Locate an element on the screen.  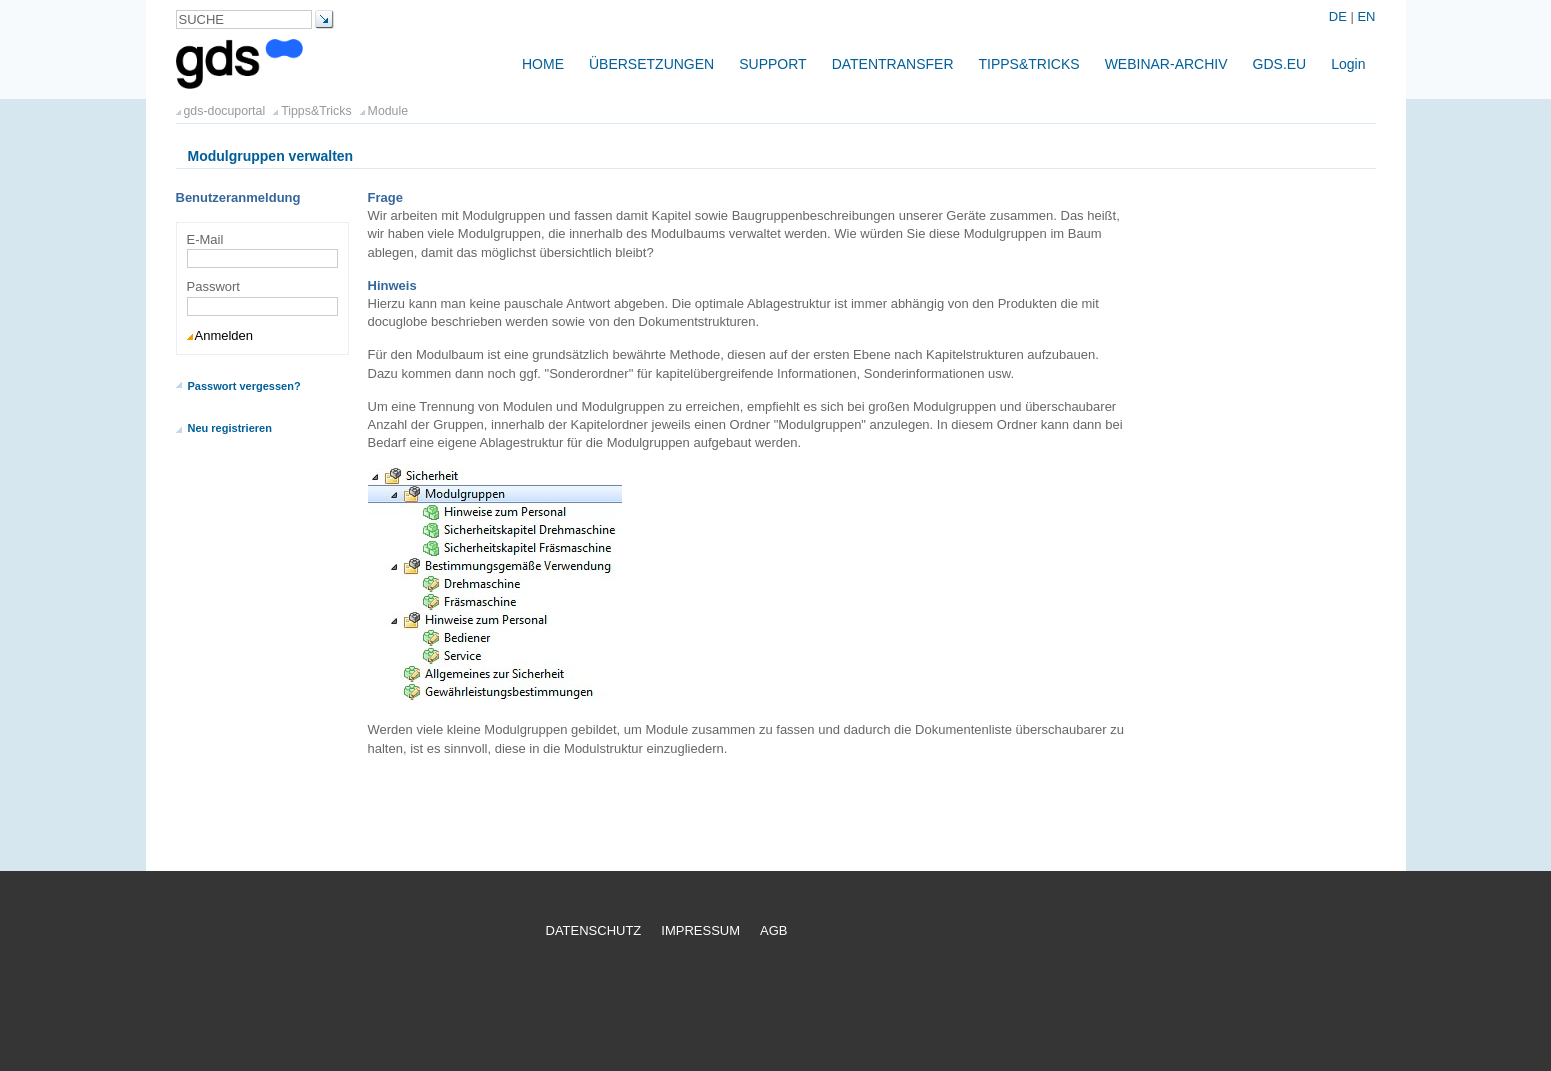
gds.eu is located at coordinates (1280, 64).